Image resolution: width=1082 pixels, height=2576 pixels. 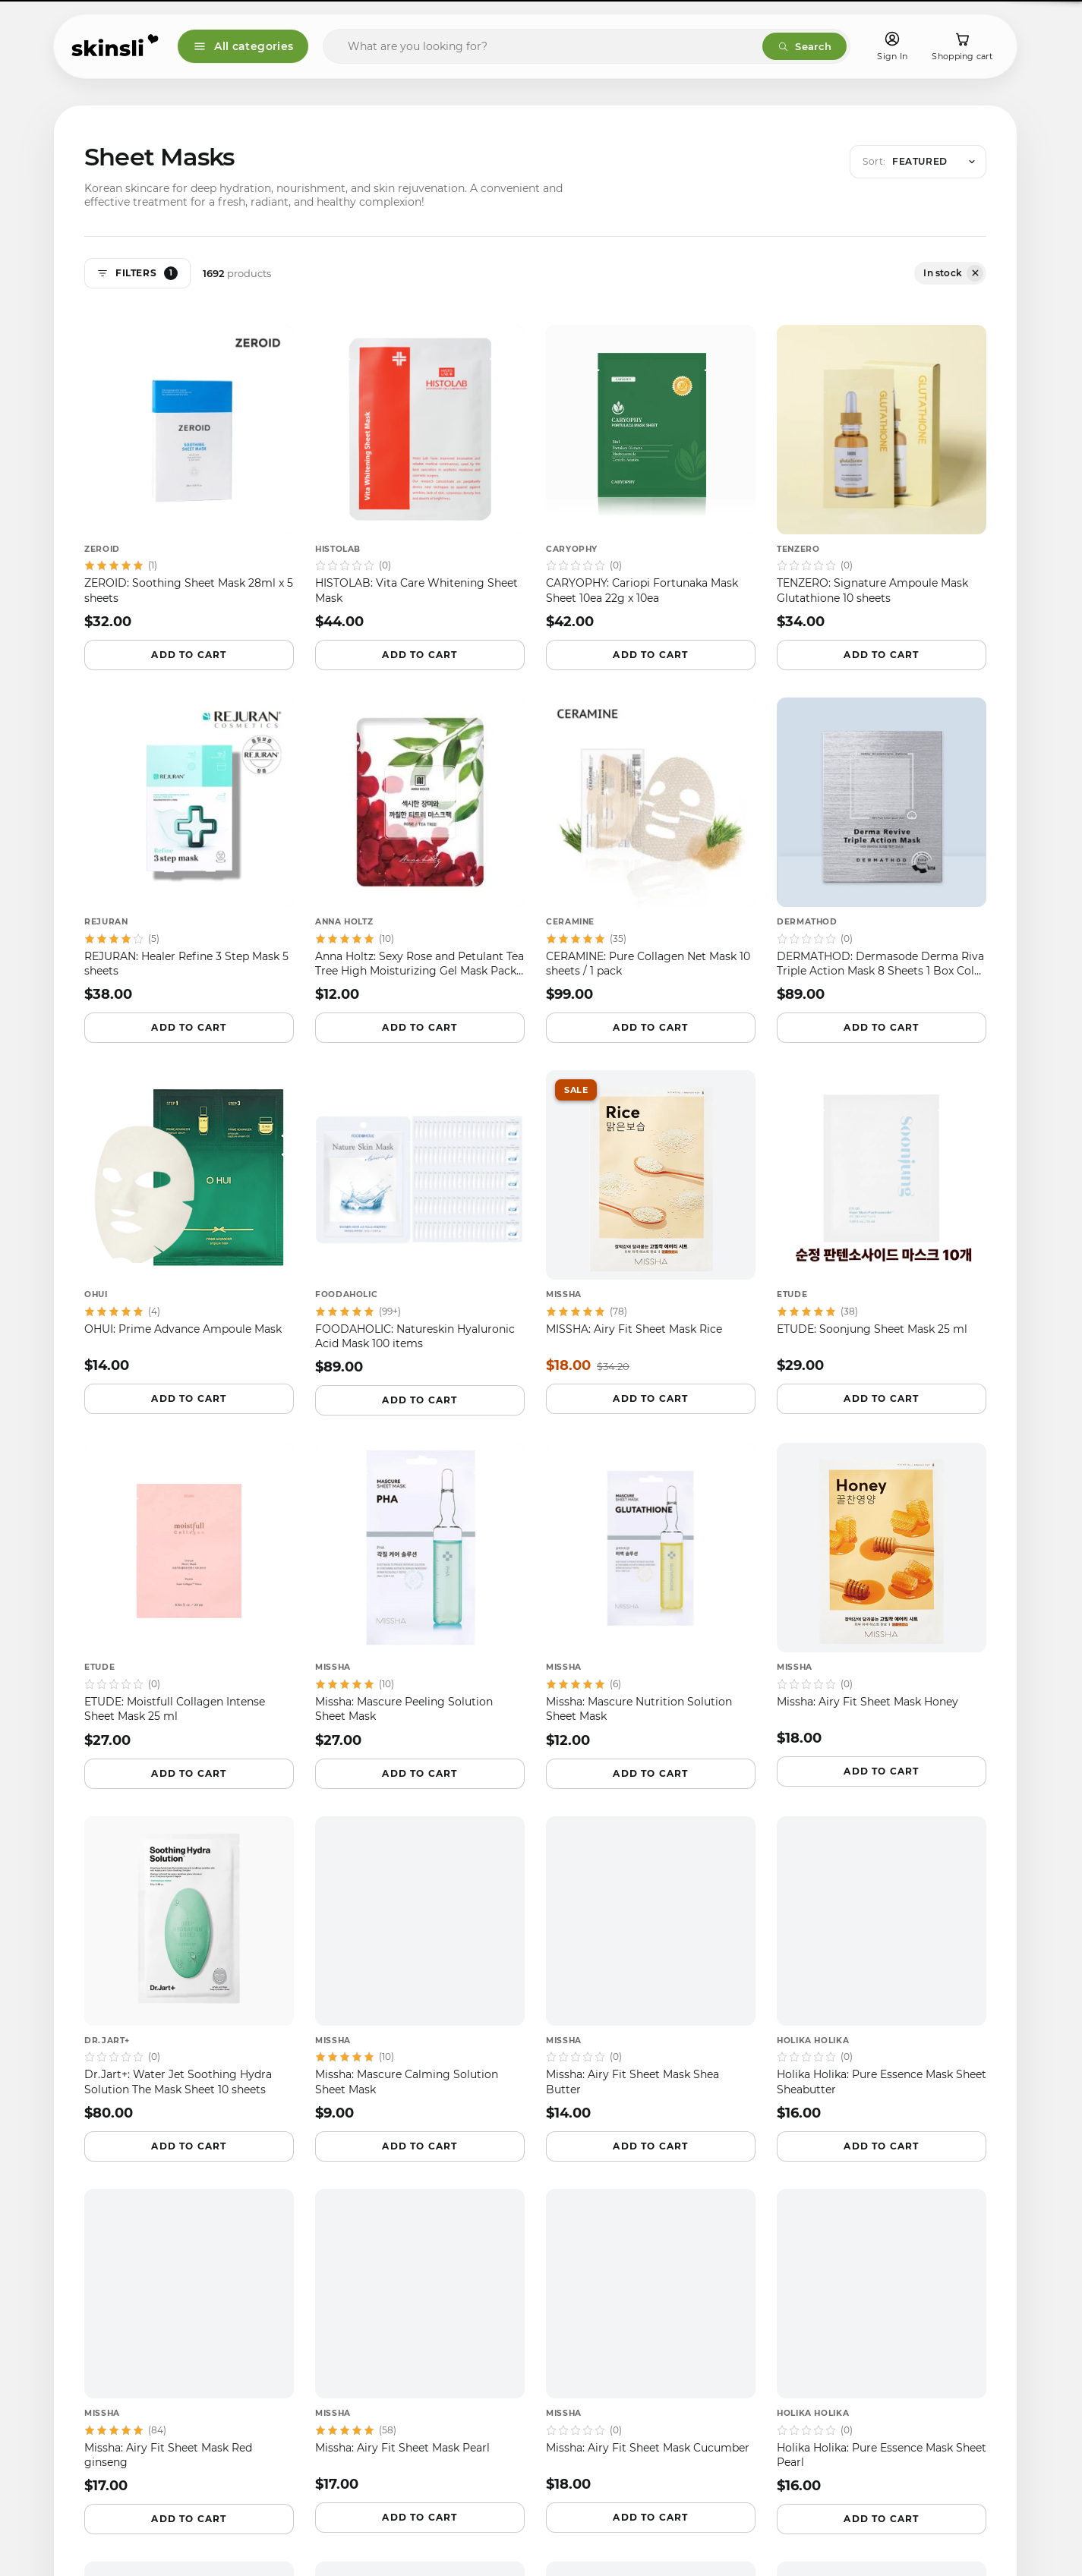 I want to click on [REJURAN — REJURAN: Healer Refine 3 Step Mask 5 sheets], so click(x=189, y=850).